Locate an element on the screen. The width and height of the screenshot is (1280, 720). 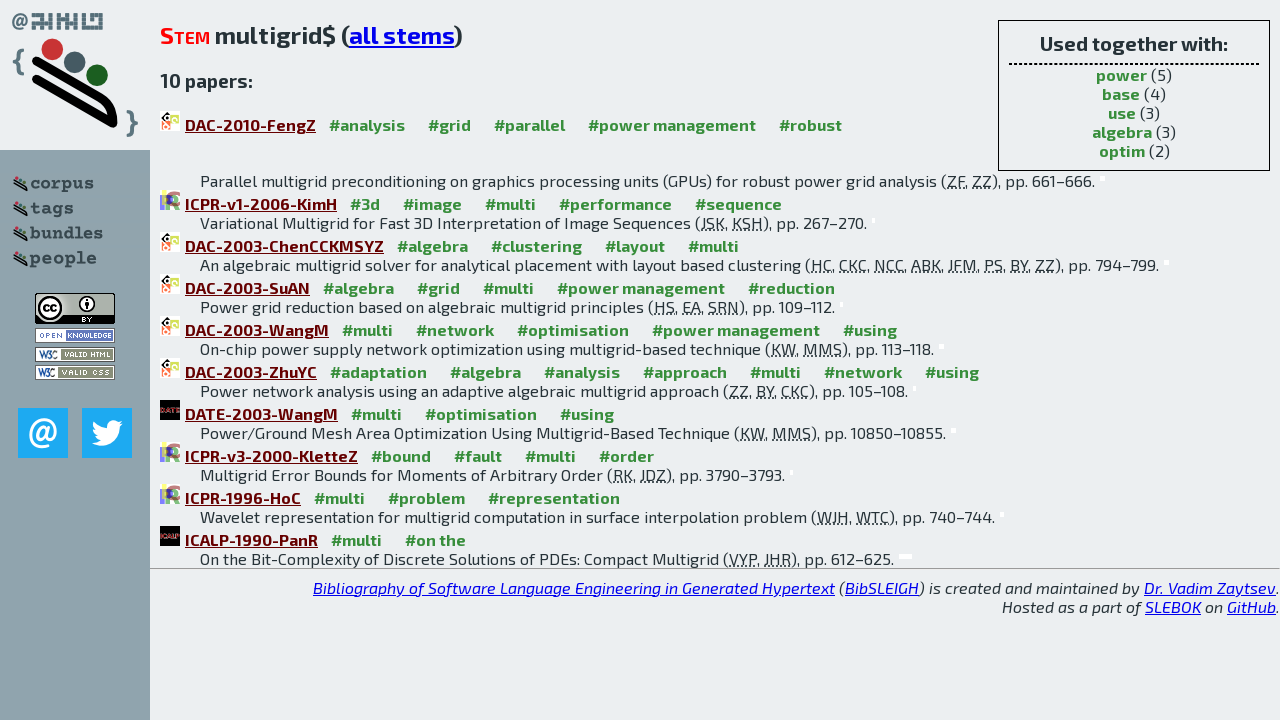
#image is located at coordinates (432, 203).